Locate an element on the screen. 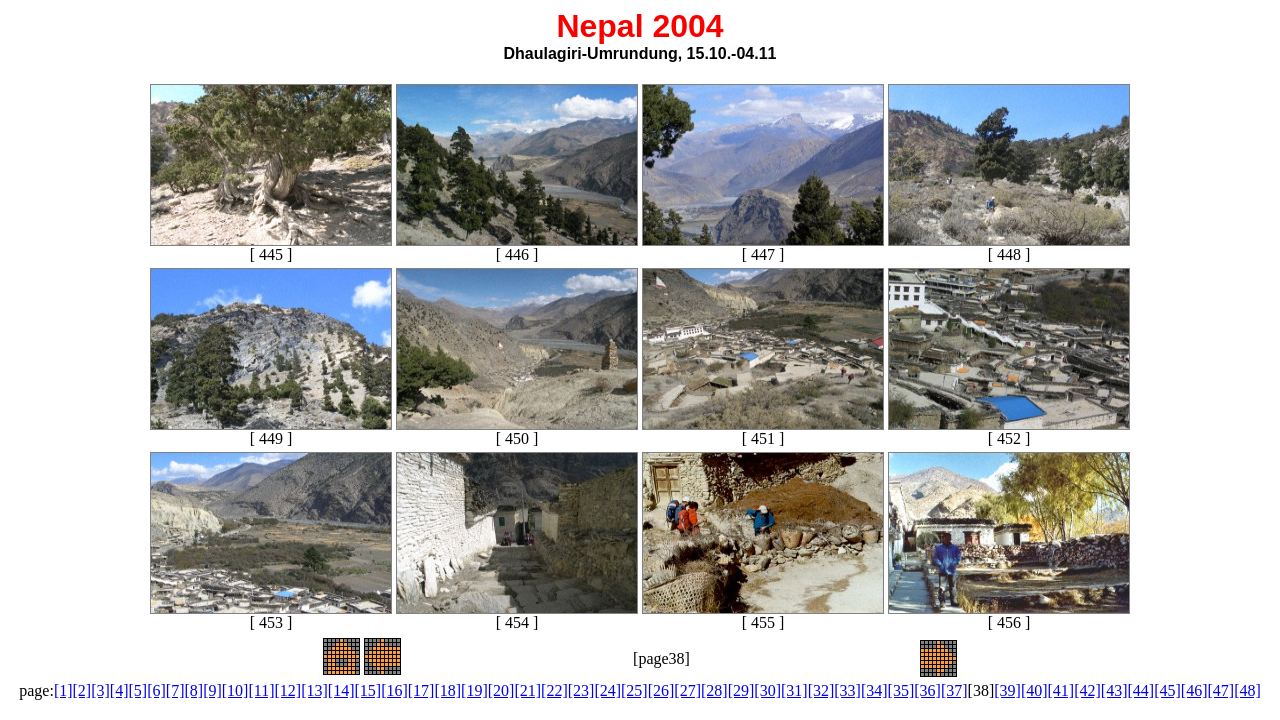 The image size is (1280, 720). [44] is located at coordinates (1141, 690).